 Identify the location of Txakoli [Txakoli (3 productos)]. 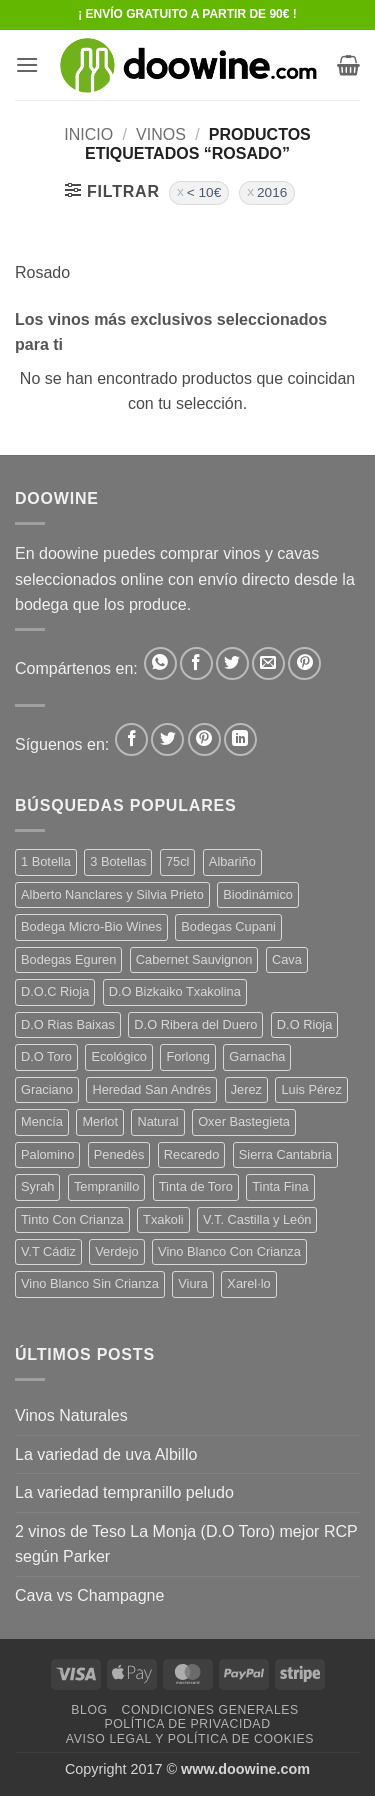
(163, 1219).